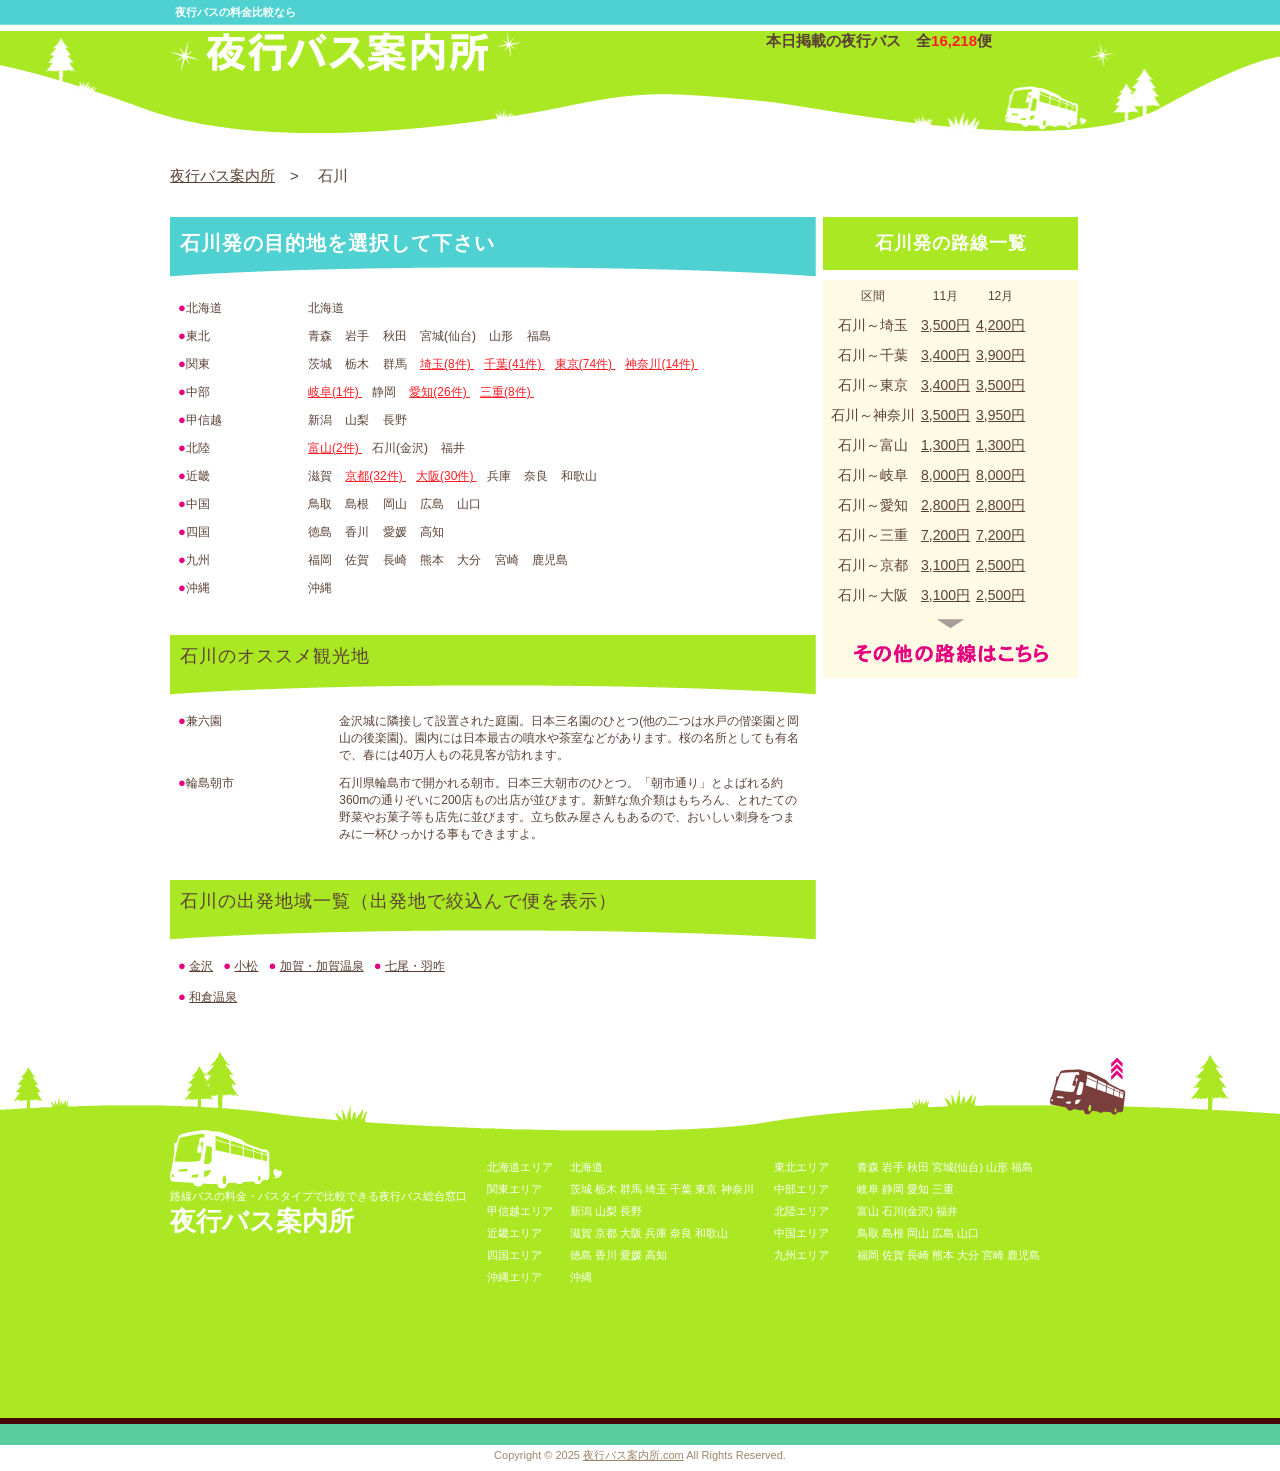 The width and height of the screenshot is (1280, 1471). Describe the element at coordinates (606, 1255) in the screenshot. I see `香川` at that location.